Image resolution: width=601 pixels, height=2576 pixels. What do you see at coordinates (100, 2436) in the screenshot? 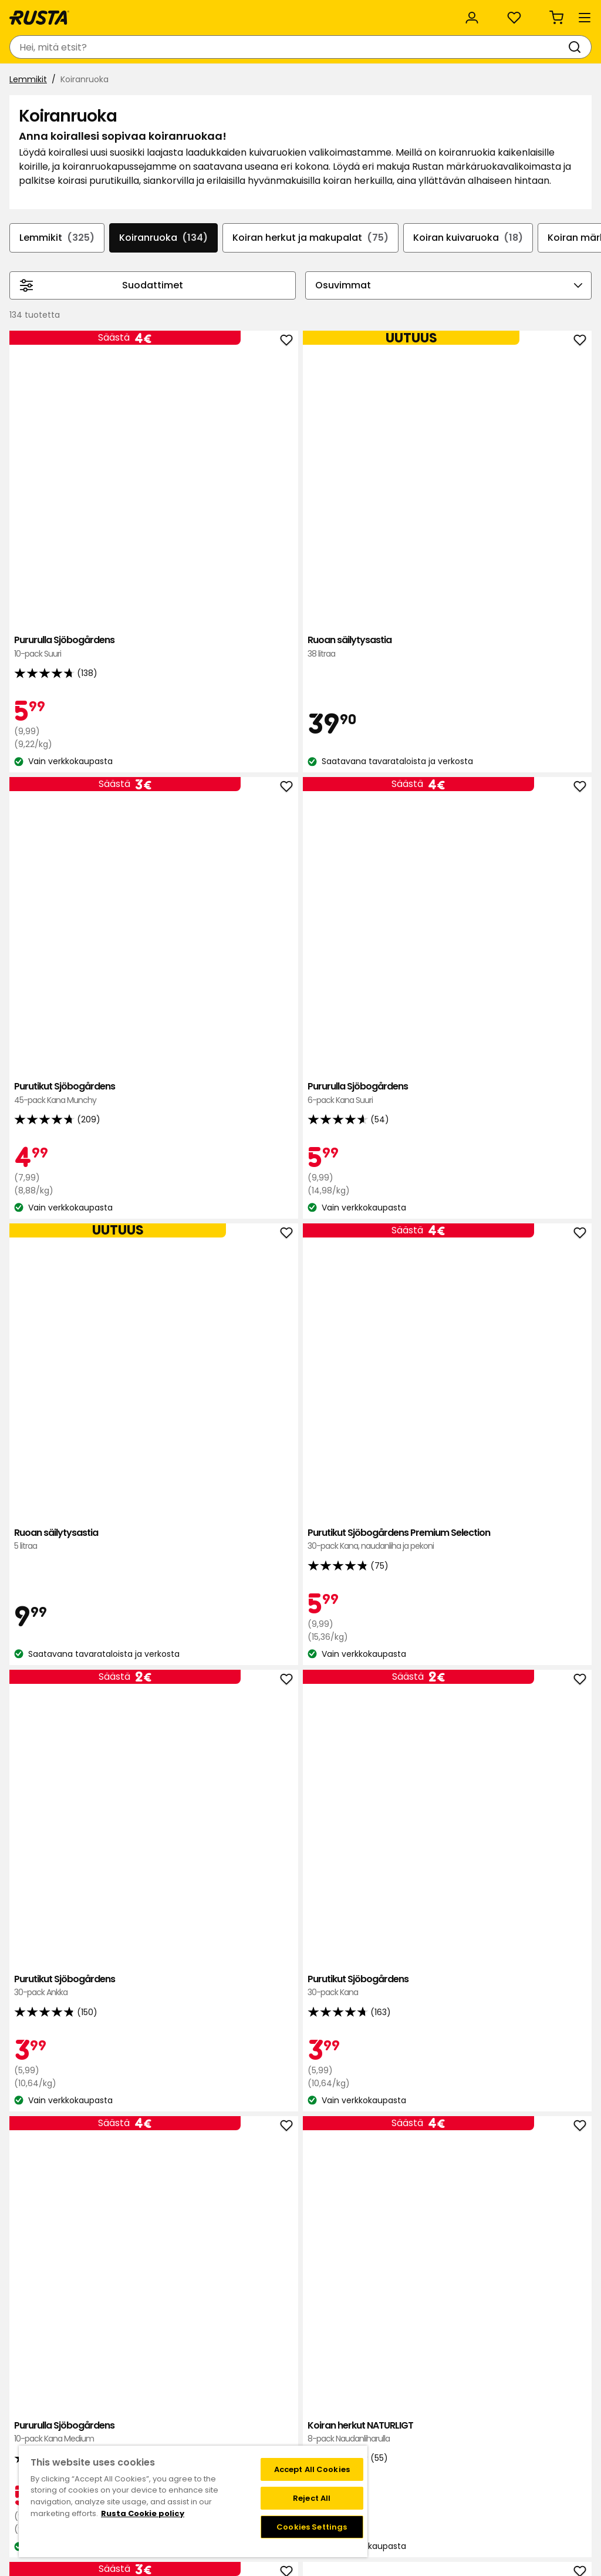
I see `Takuut ja reklamaatiot` at bounding box center [100, 2436].